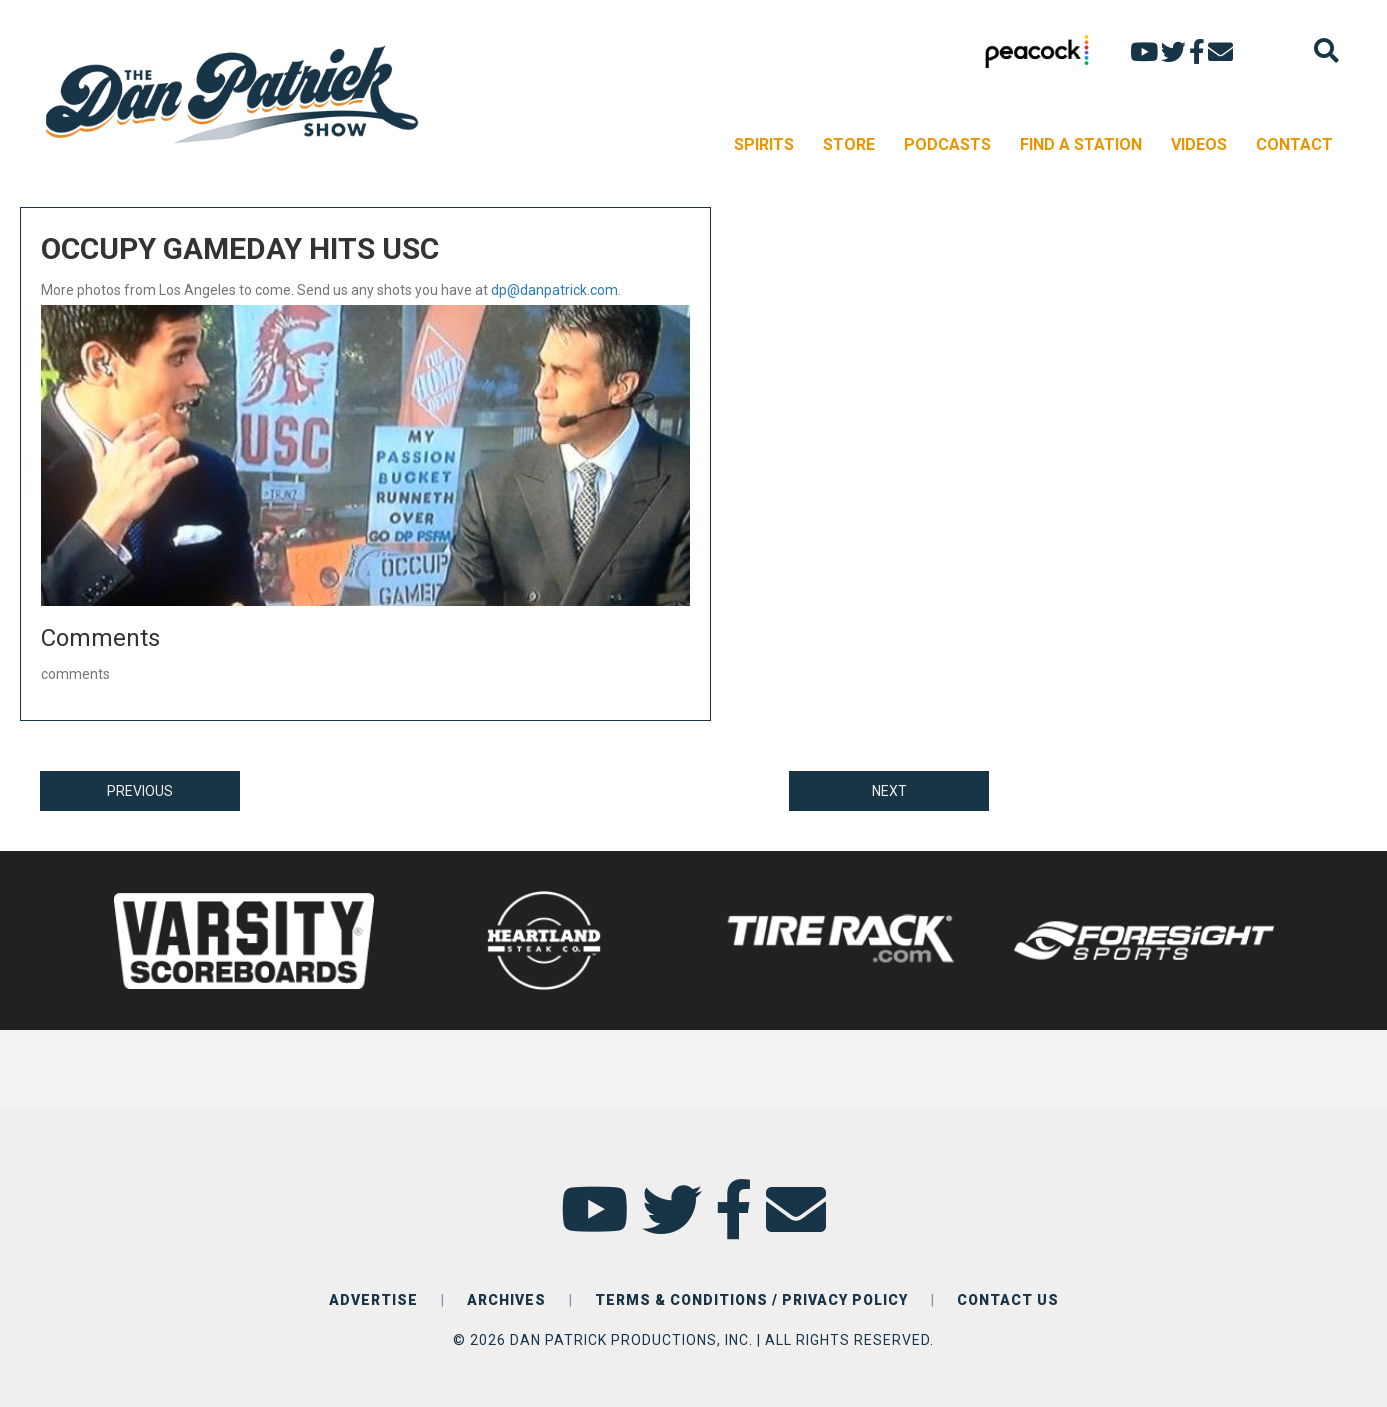 The width and height of the screenshot is (1387, 1407). Describe the element at coordinates (1081, 144) in the screenshot. I see `FIND A STATION` at that location.